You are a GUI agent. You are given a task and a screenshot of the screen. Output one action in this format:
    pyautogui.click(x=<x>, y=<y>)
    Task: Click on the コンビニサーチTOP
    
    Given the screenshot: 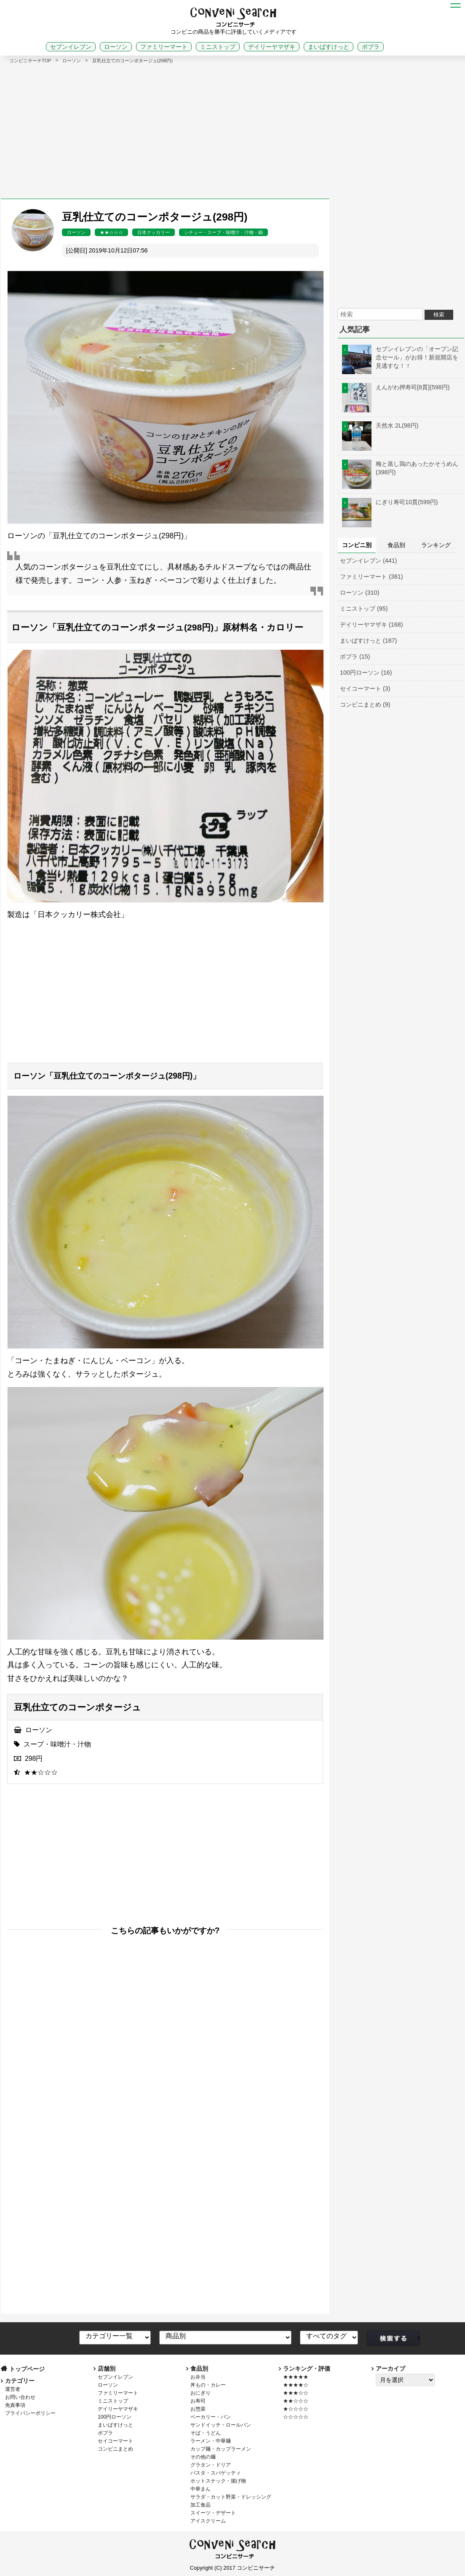 What is the action you would take?
    pyautogui.click(x=30, y=60)
    